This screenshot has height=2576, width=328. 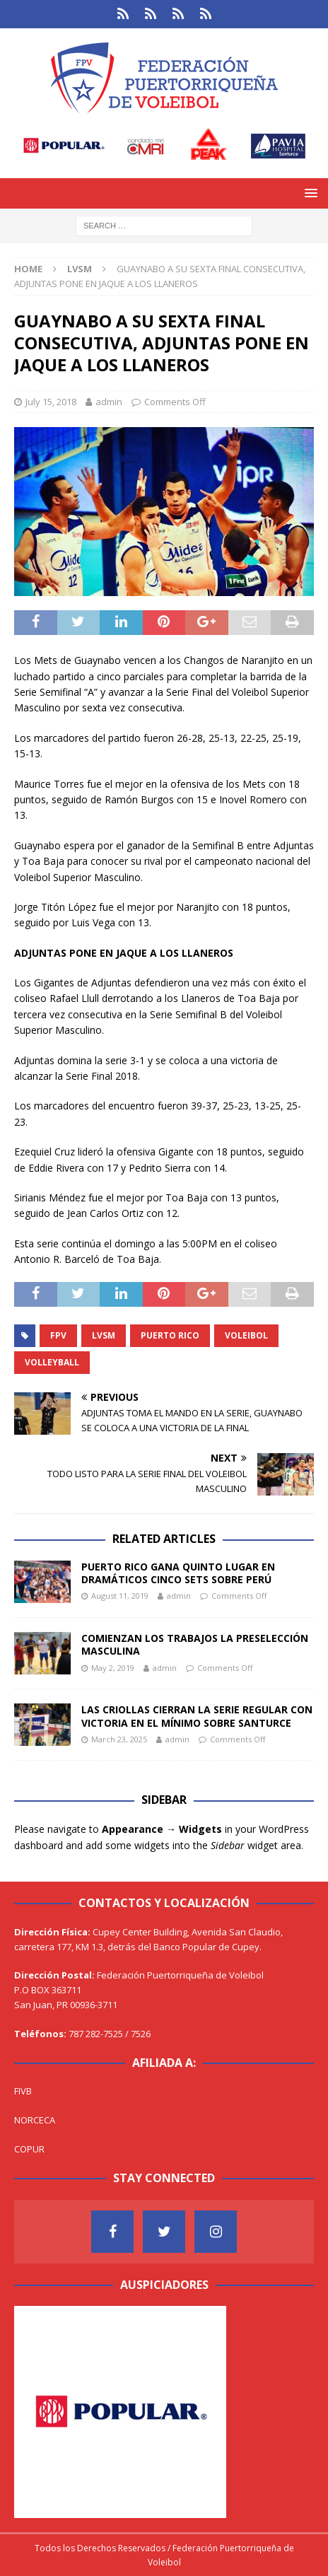 What do you see at coordinates (119, 1595) in the screenshot?
I see `August 11, 2019` at bounding box center [119, 1595].